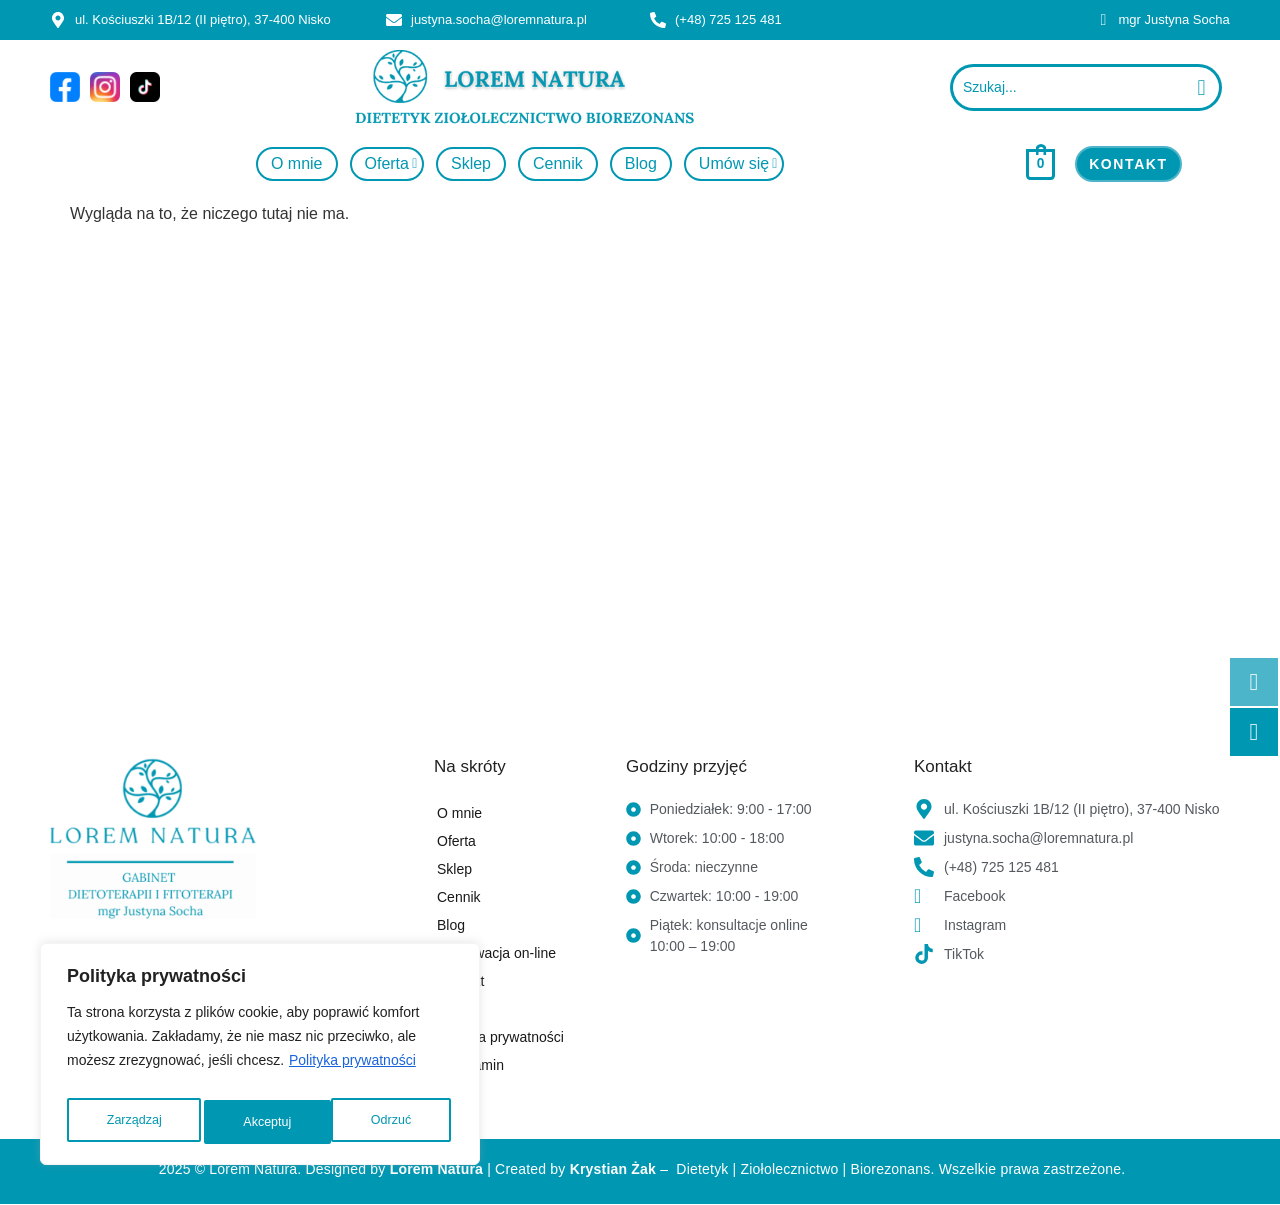 The width and height of the screenshot is (1280, 1205). What do you see at coordinates (496, 953) in the screenshot?
I see `Rezerwacja on-line` at bounding box center [496, 953].